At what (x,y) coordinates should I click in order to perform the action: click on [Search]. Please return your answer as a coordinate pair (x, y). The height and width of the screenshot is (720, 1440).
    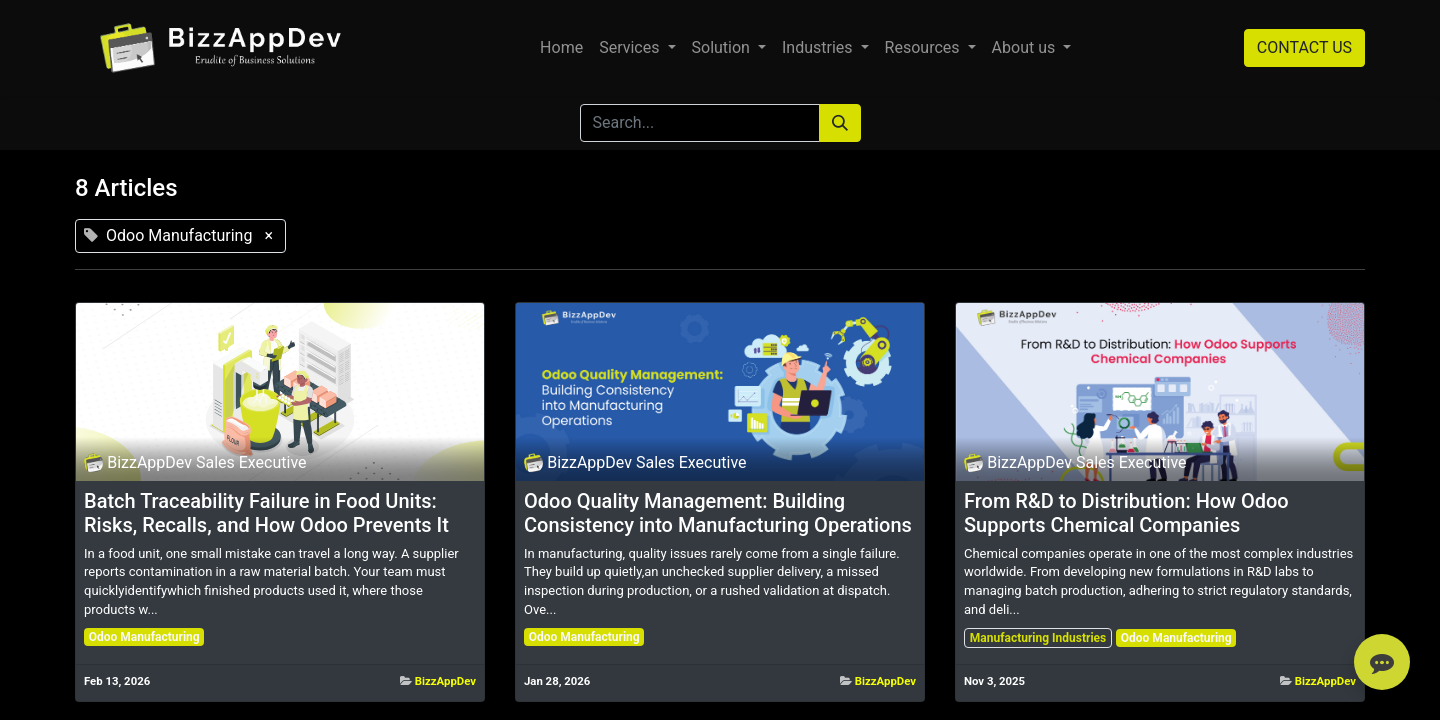
    Looking at the image, I should click on (840, 123).